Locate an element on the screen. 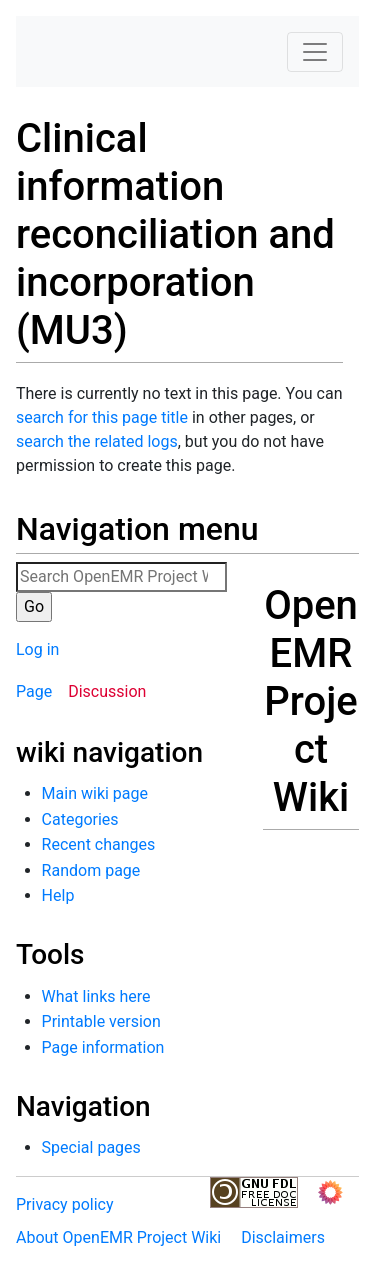 This screenshot has height=1283, width=375. Page is located at coordinates (34, 691).